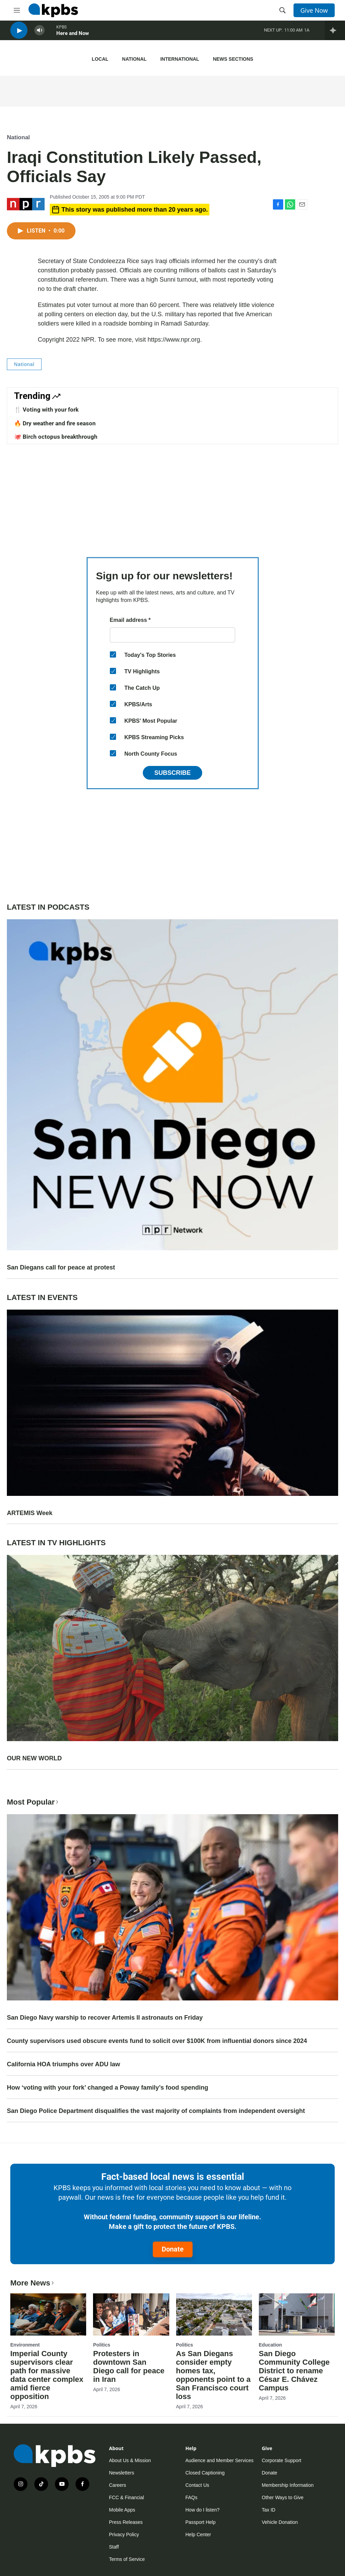 The width and height of the screenshot is (345, 2576). Describe the element at coordinates (61, 1267) in the screenshot. I see `San Diegans call for peace at protest` at that location.